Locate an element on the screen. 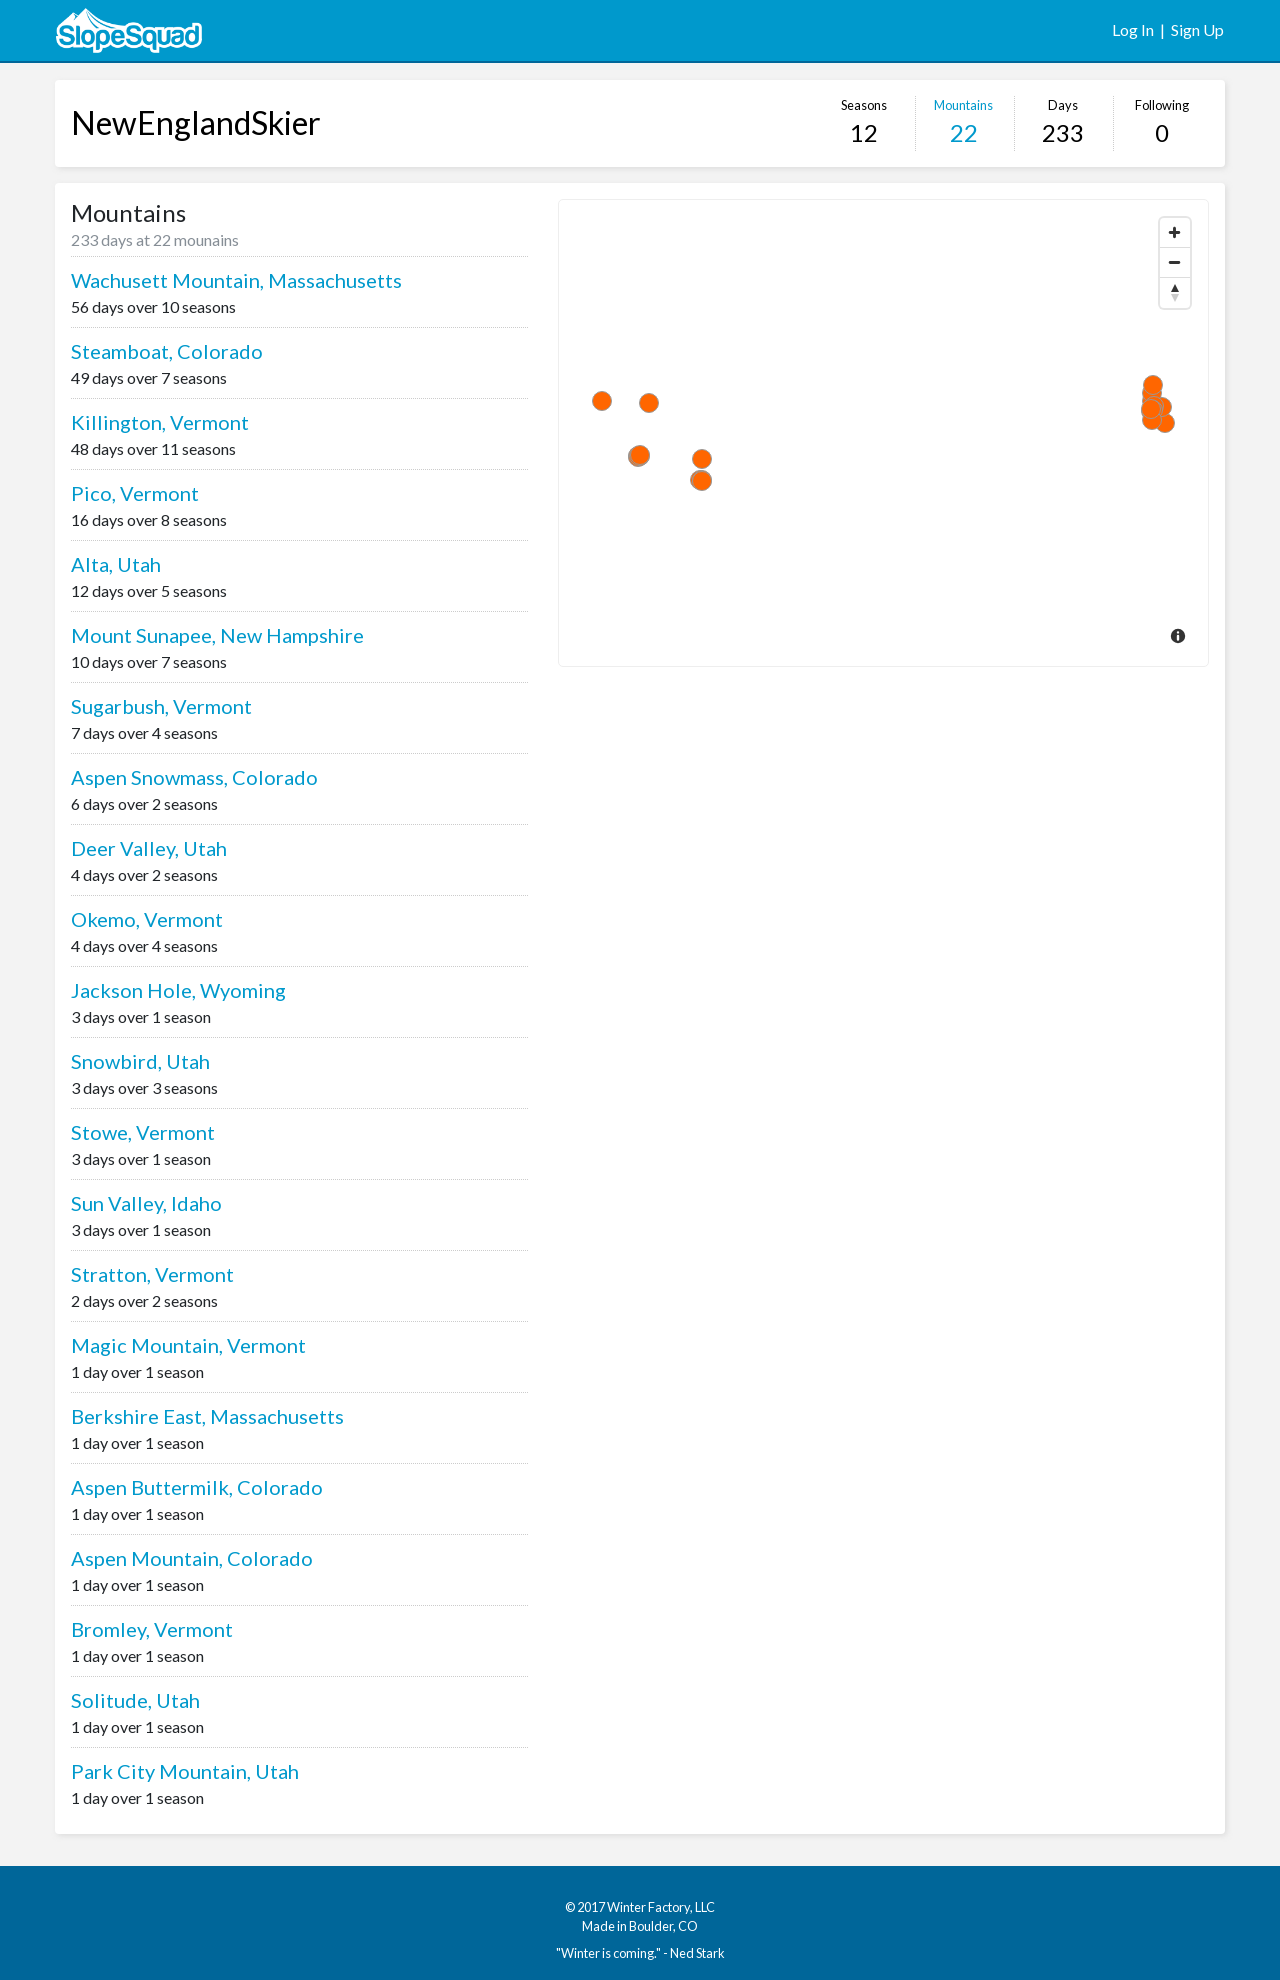 Image resolution: width=1280 pixels, height=1980 pixels. Bromley, Vermont is located at coordinates (152, 1629).